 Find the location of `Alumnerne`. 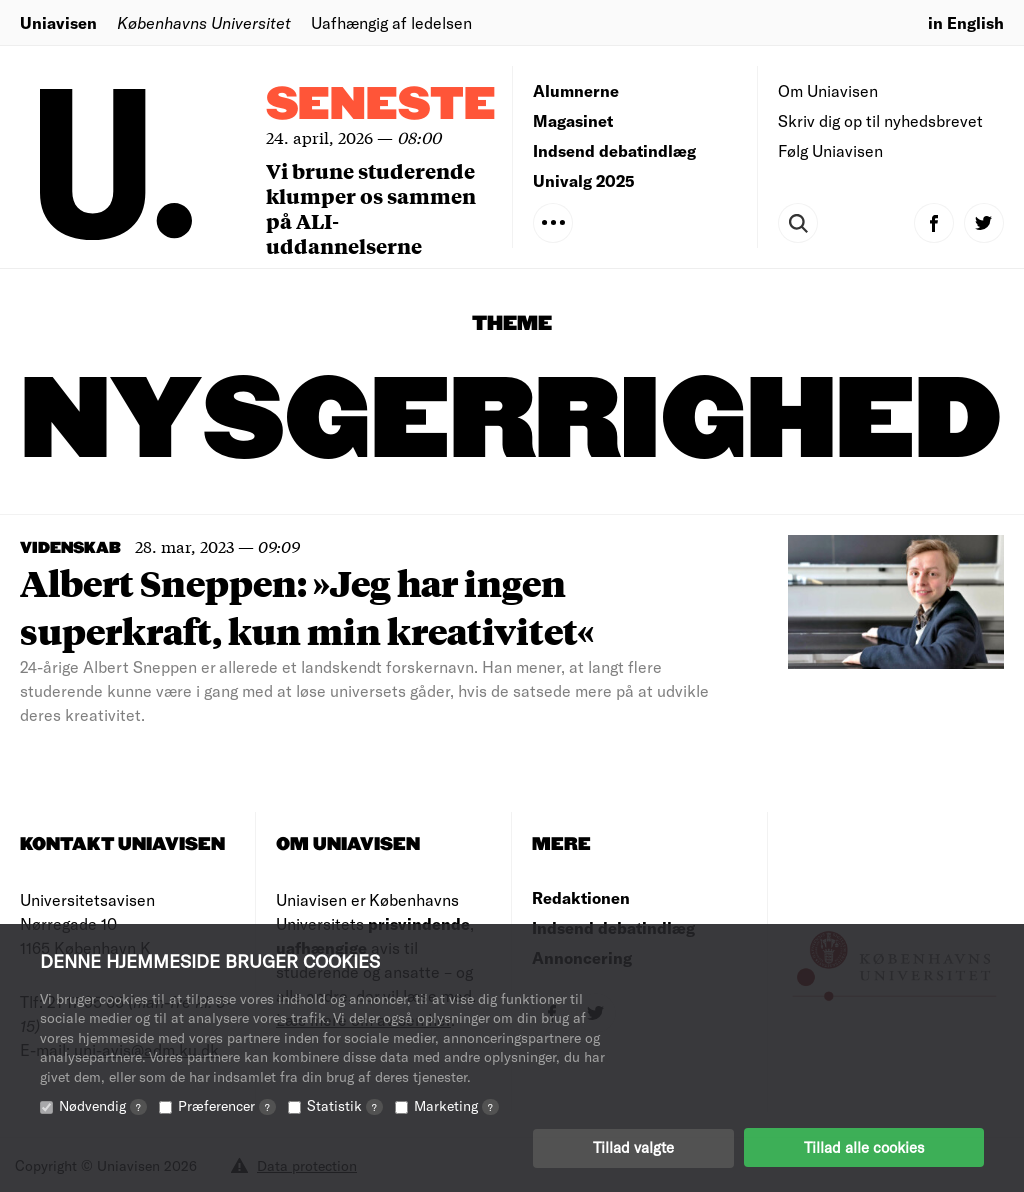

Alumnerne is located at coordinates (576, 90).